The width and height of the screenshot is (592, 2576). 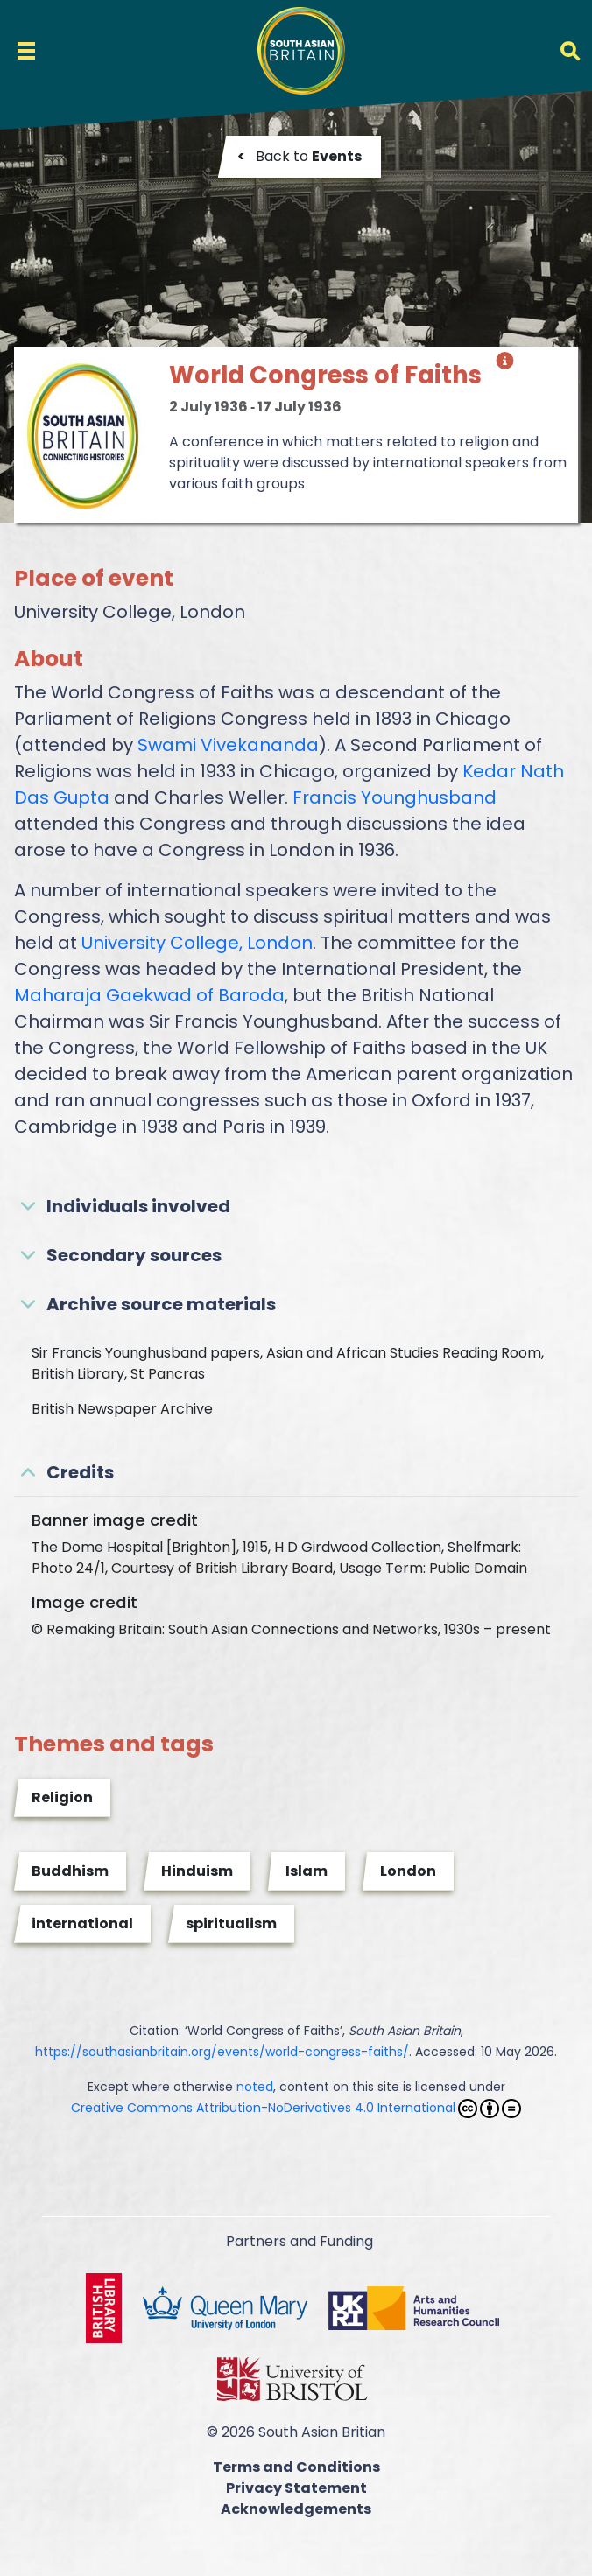 What do you see at coordinates (296, 2488) in the screenshot?
I see `Privacy Statement` at bounding box center [296, 2488].